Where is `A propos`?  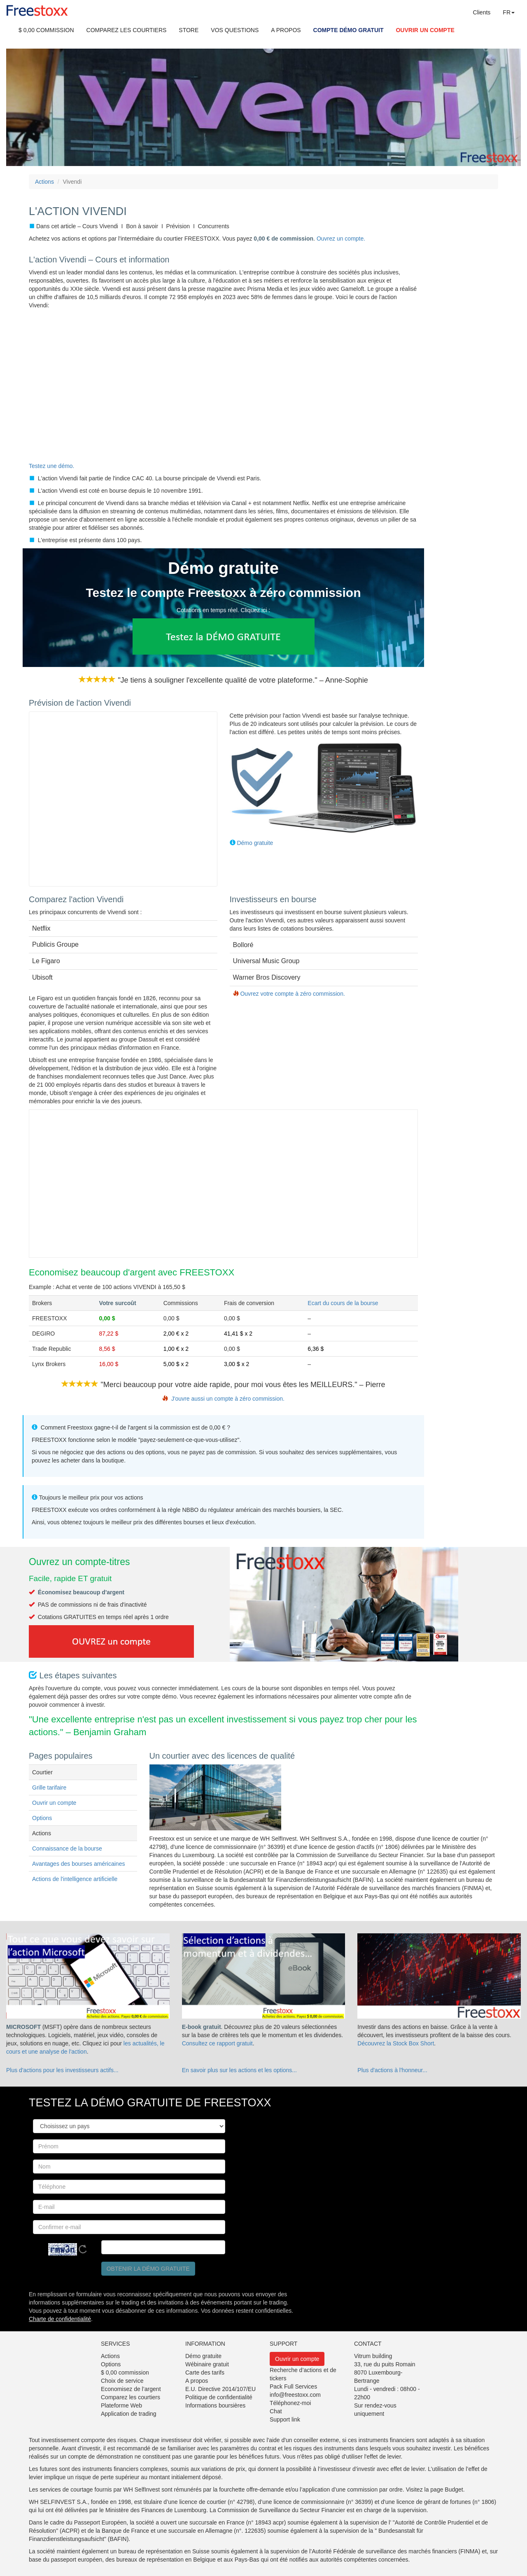 A propos is located at coordinates (196, 2380).